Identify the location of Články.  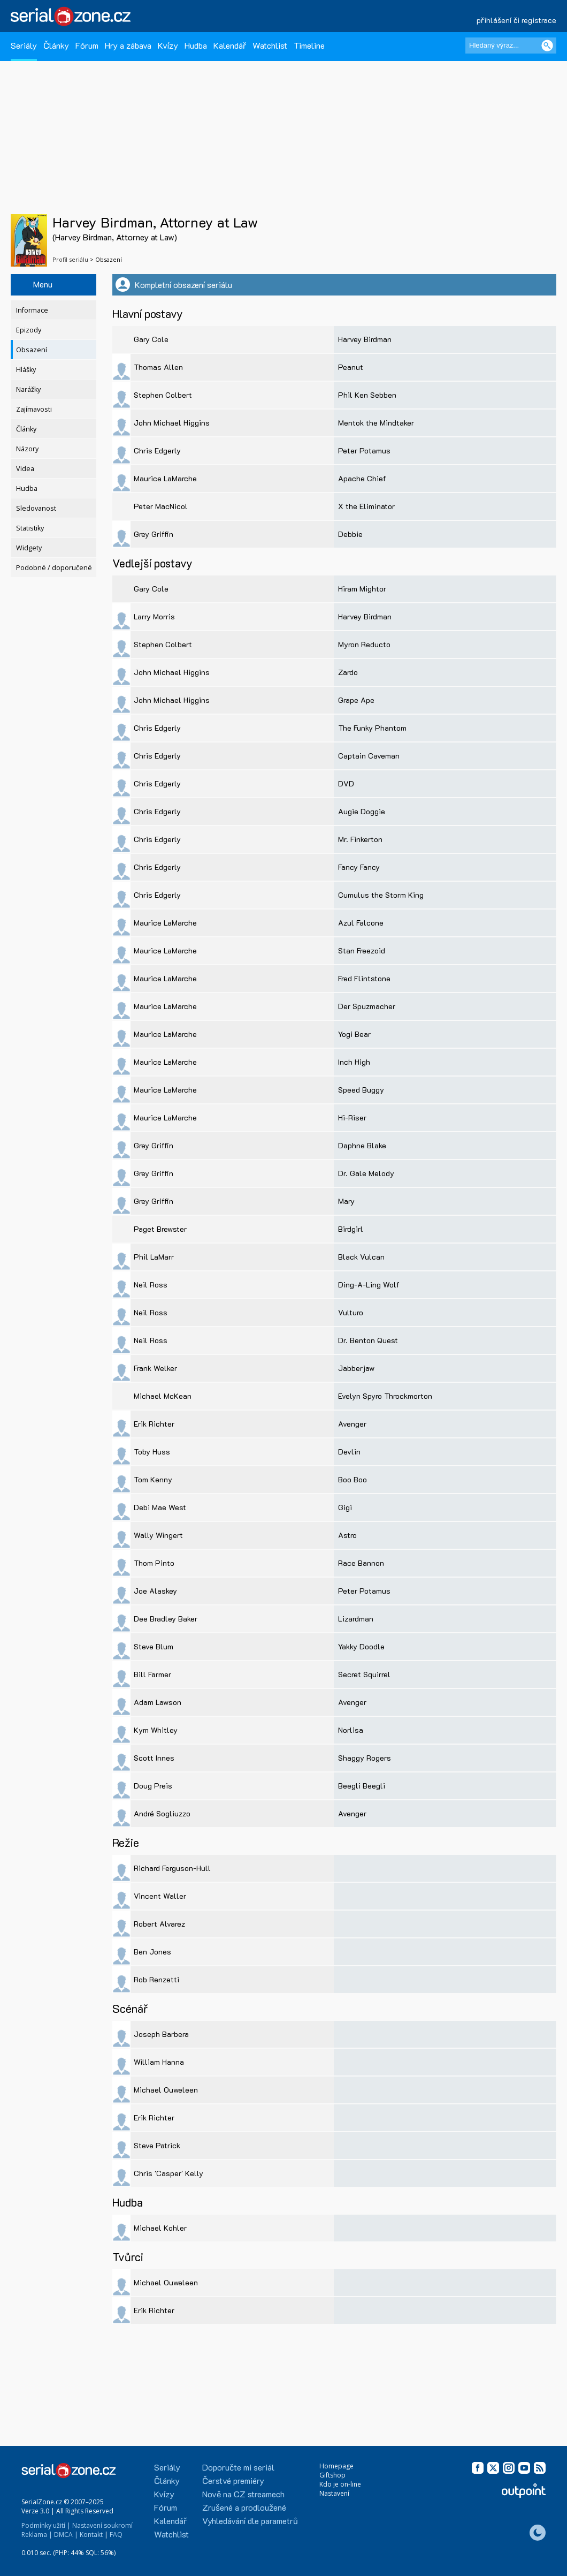
(56, 45).